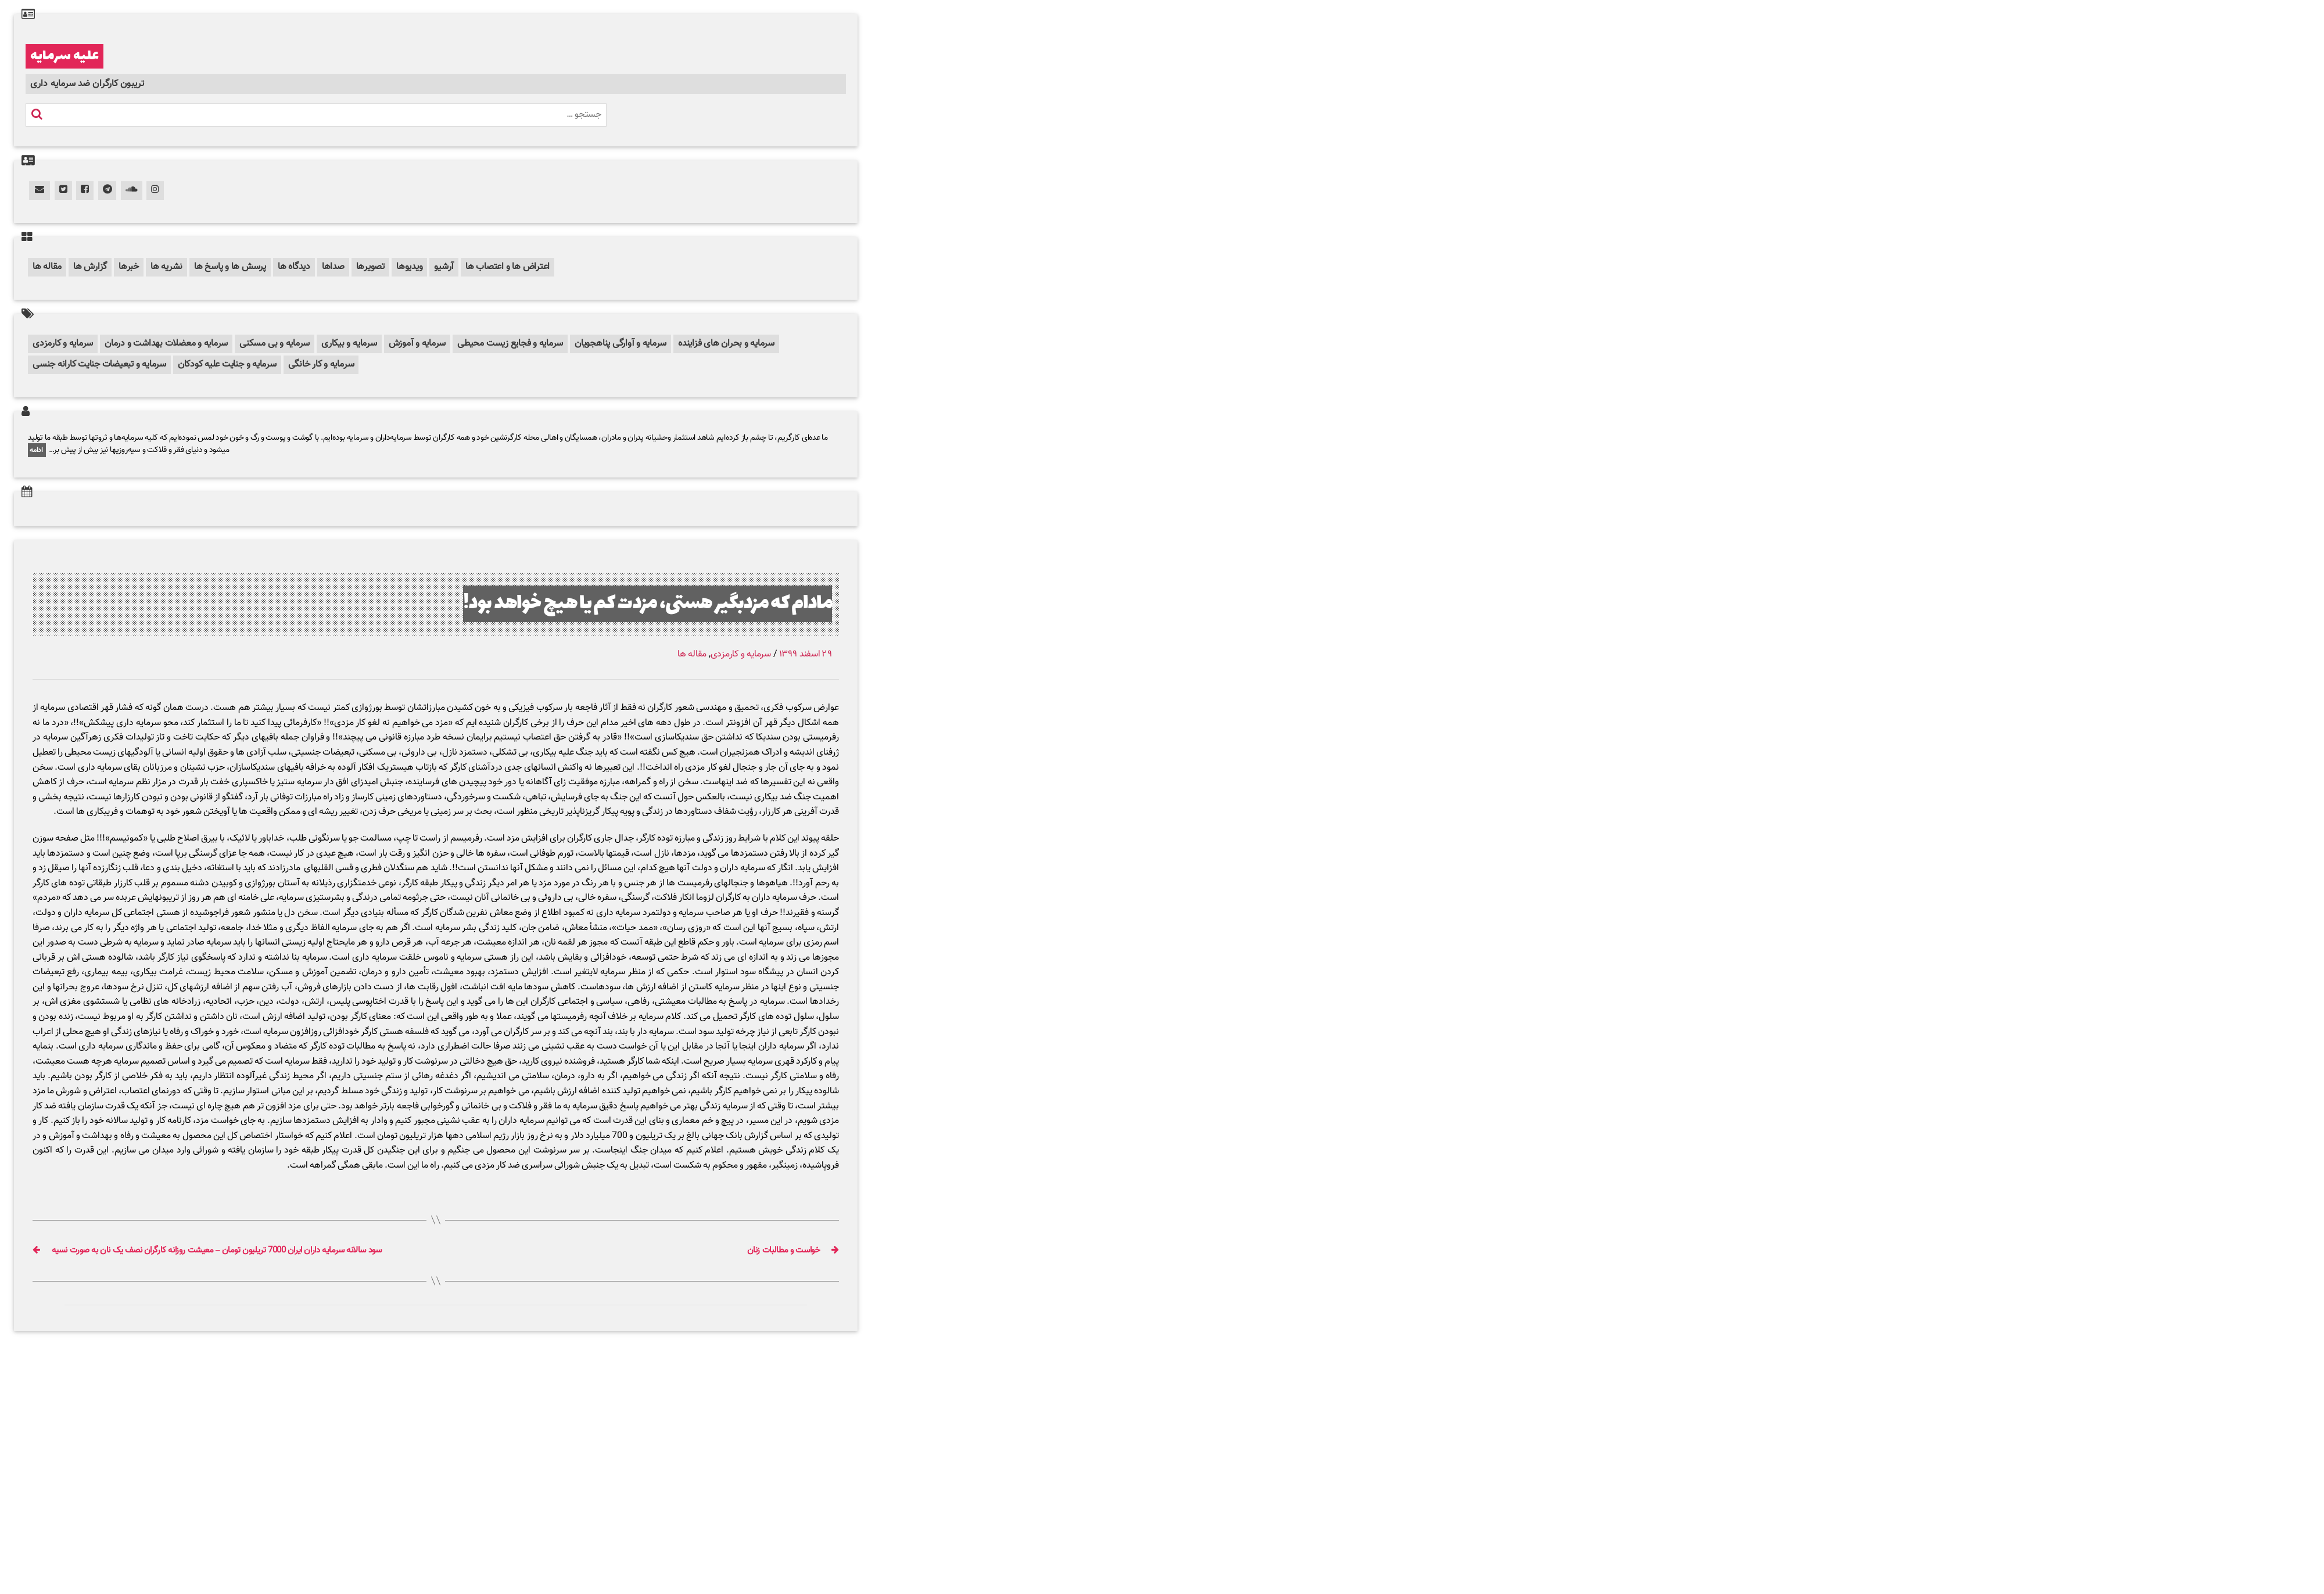  Describe the element at coordinates (230, 267) in the screenshot. I see `پرسش ها و پاسخ ها` at that location.